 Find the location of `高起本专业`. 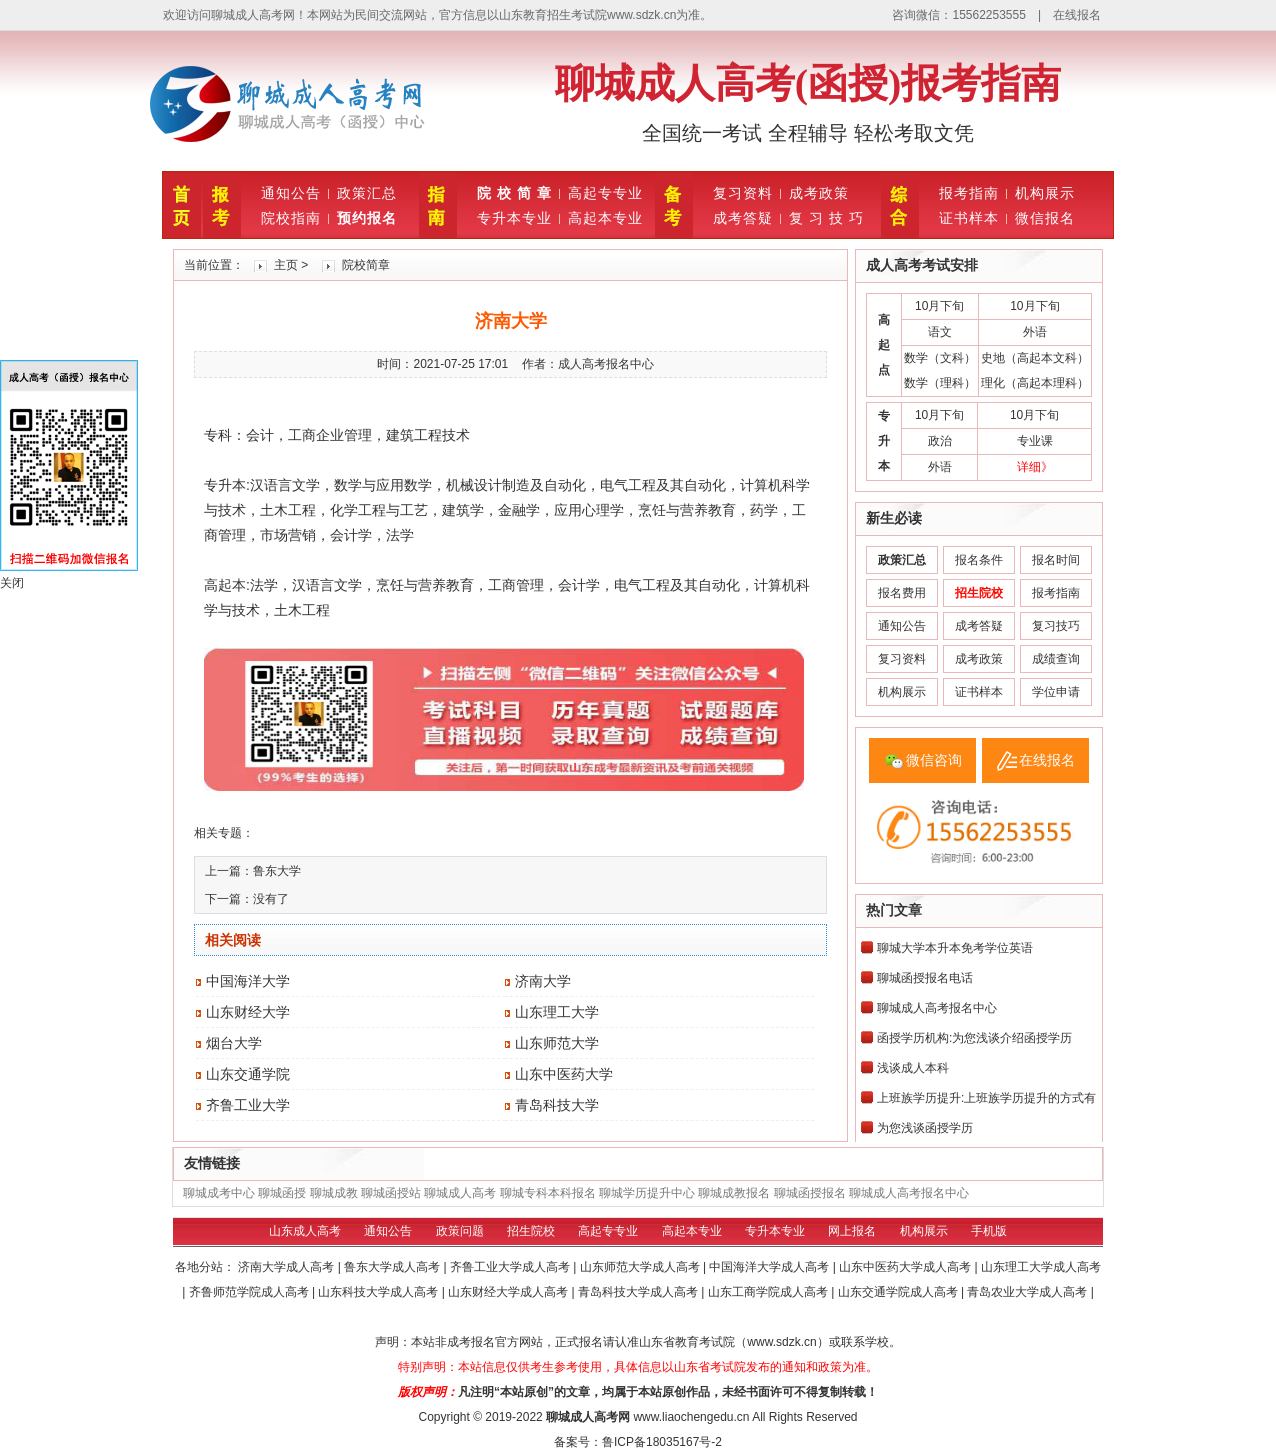

高起本专业 is located at coordinates (605, 218).